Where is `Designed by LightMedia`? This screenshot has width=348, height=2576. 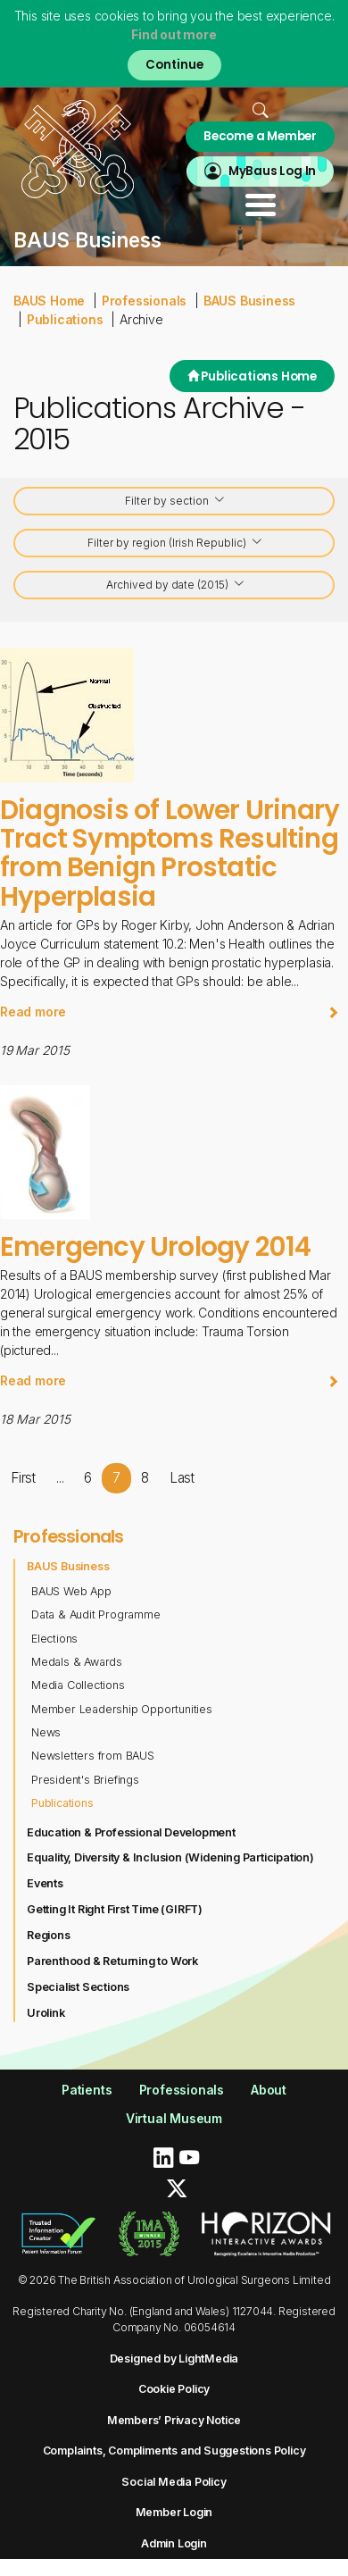
Designed by LightMedia is located at coordinates (174, 2358).